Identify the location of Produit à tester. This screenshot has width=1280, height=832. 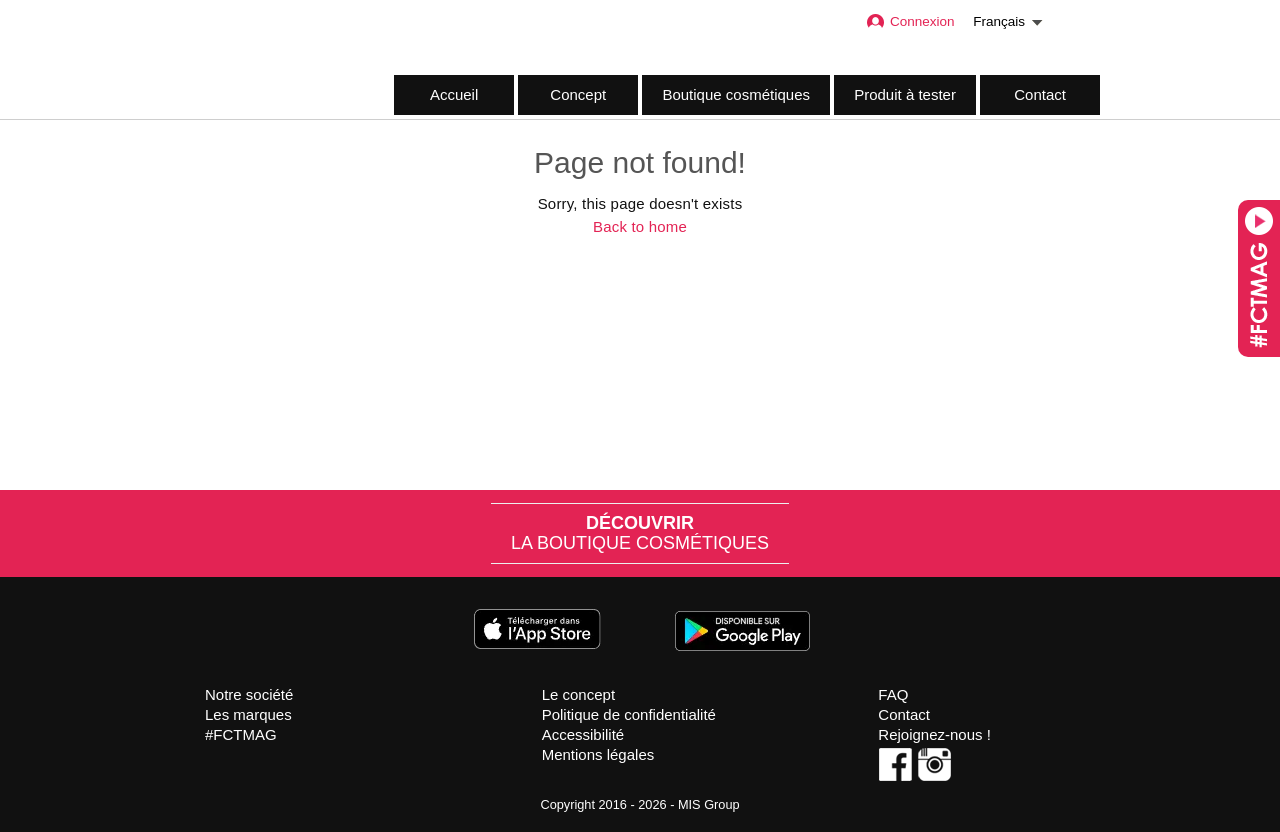
(905, 94).